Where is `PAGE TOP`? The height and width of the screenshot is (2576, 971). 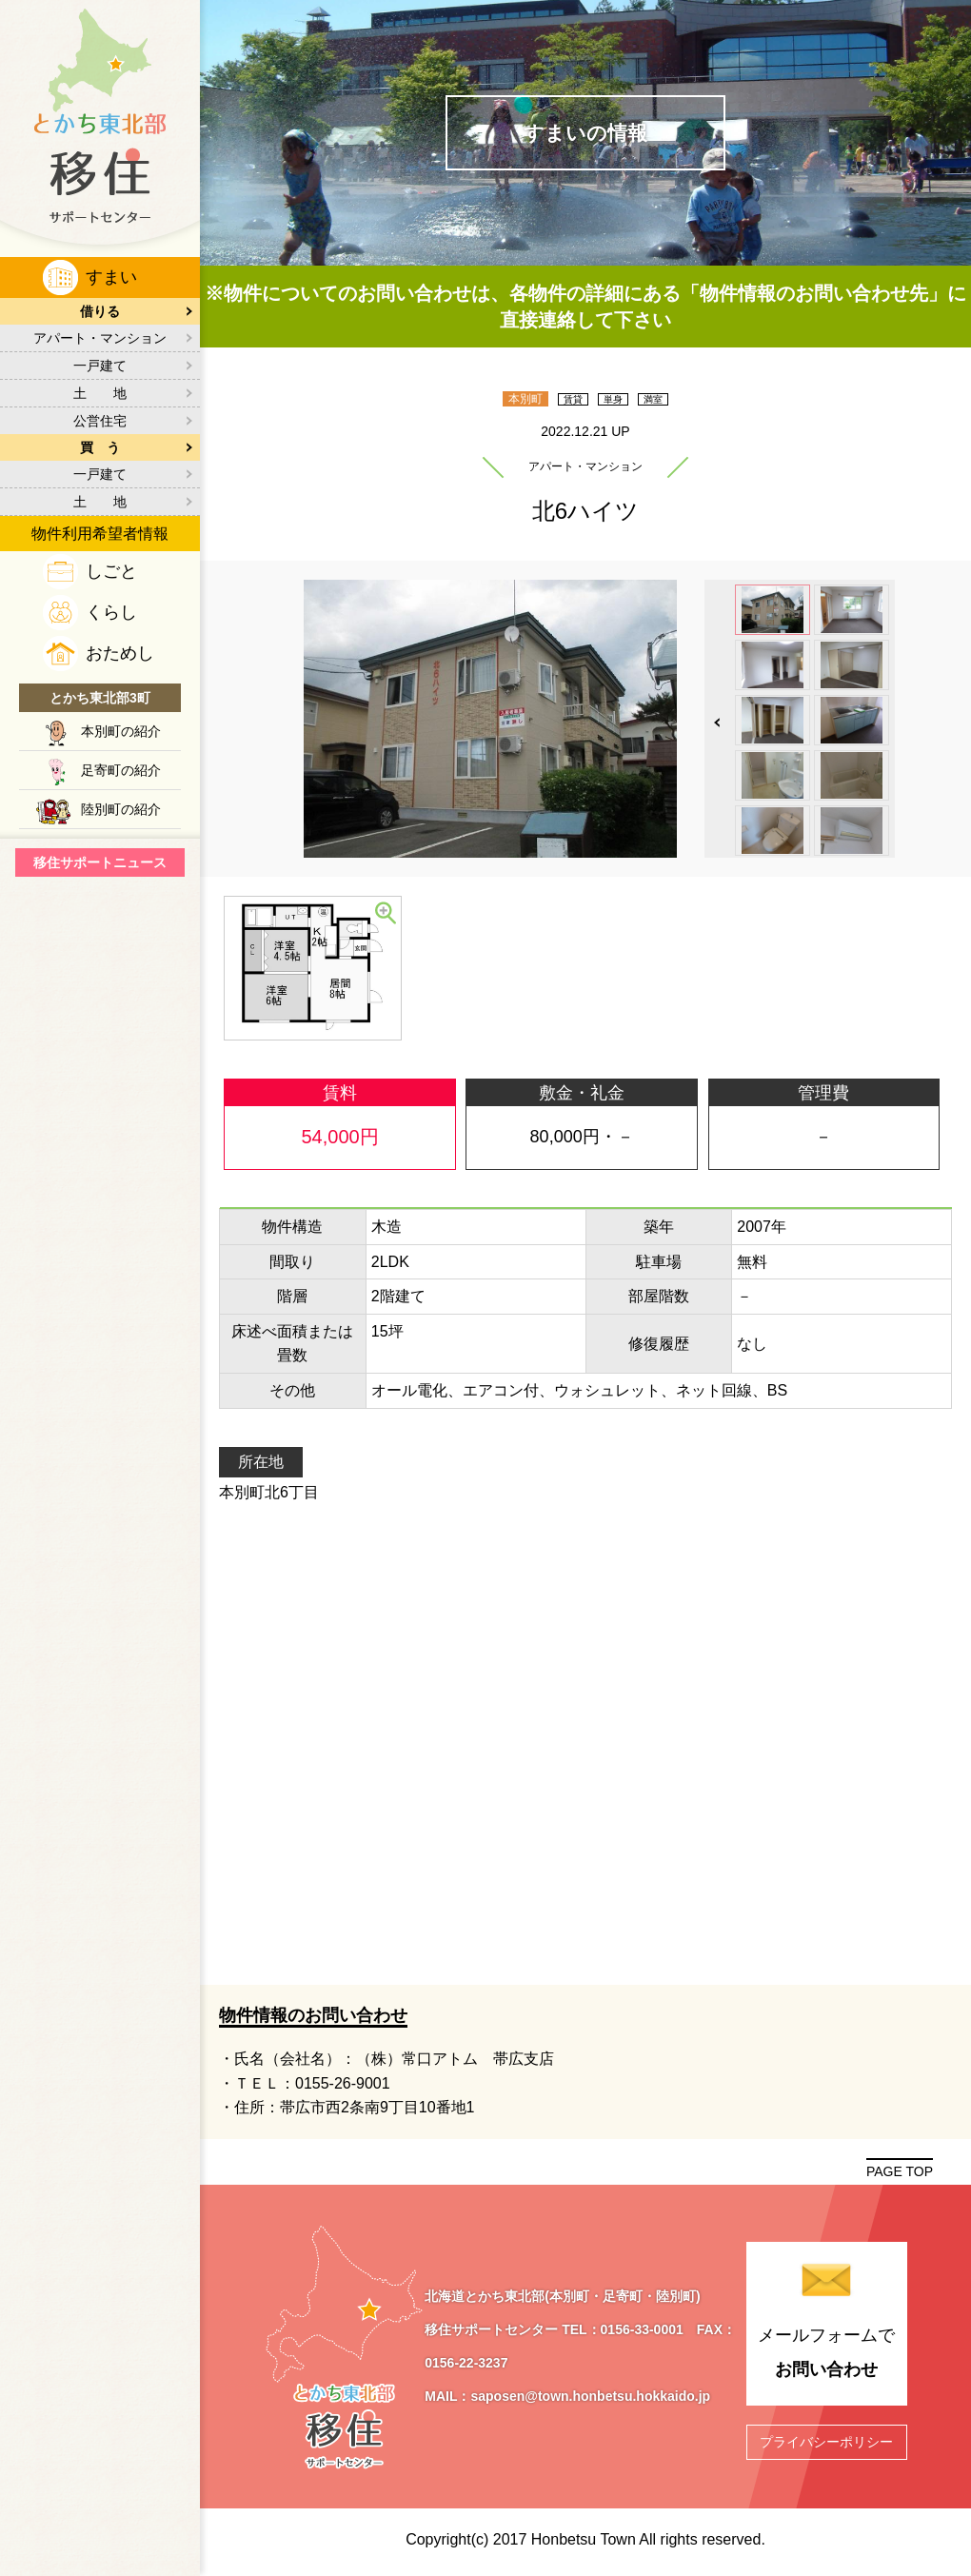 PAGE TOP is located at coordinates (899, 2171).